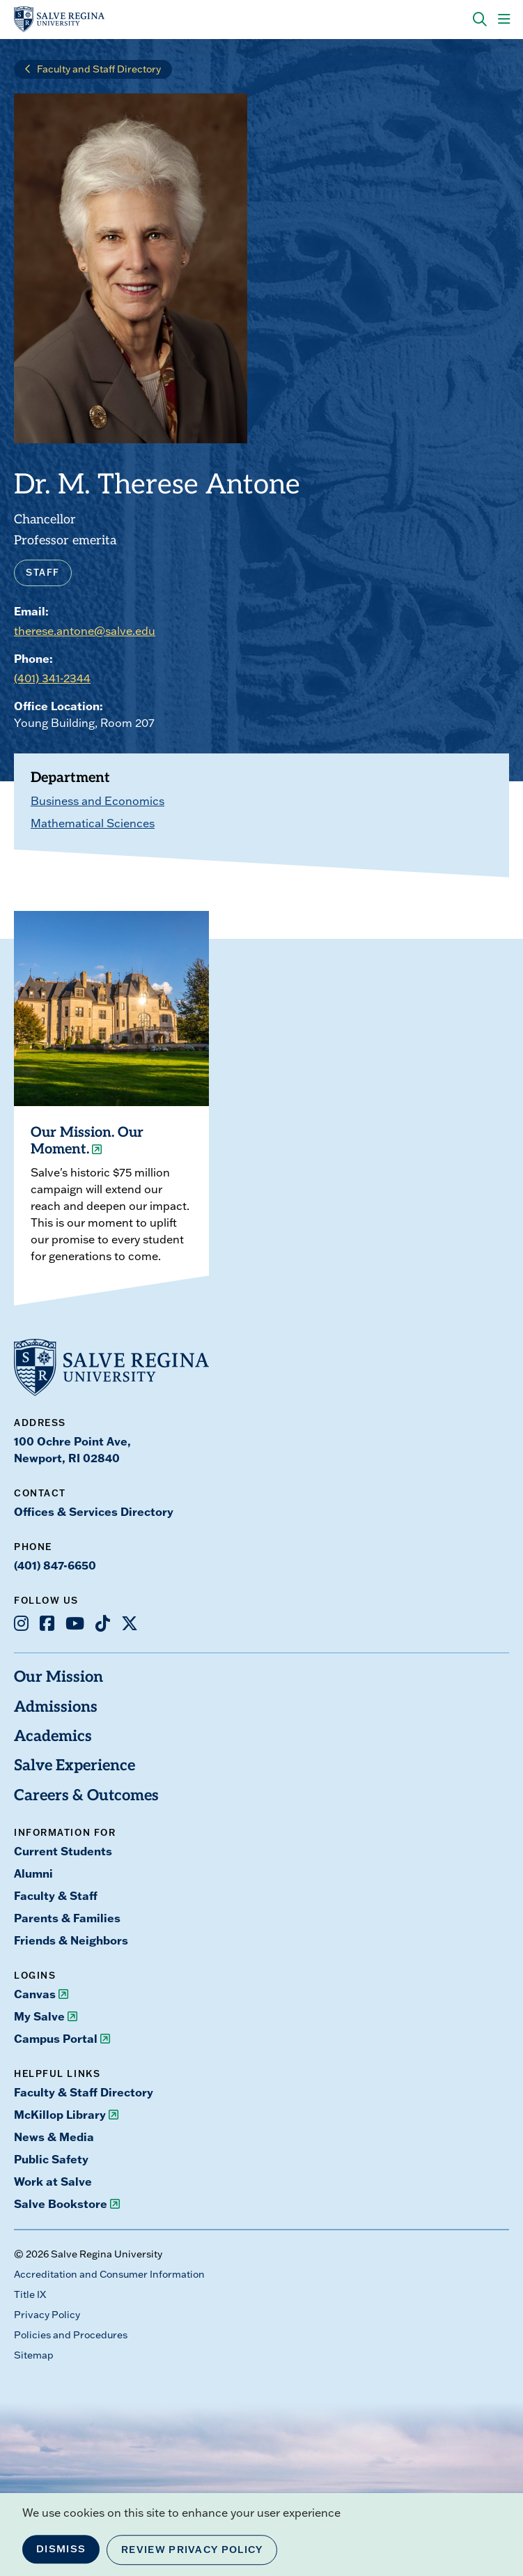 The width and height of the screenshot is (523, 2576). Describe the element at coordinates (21, 1623) in the screenshot. I see `[Opens Instagram in a new window]` at that location.